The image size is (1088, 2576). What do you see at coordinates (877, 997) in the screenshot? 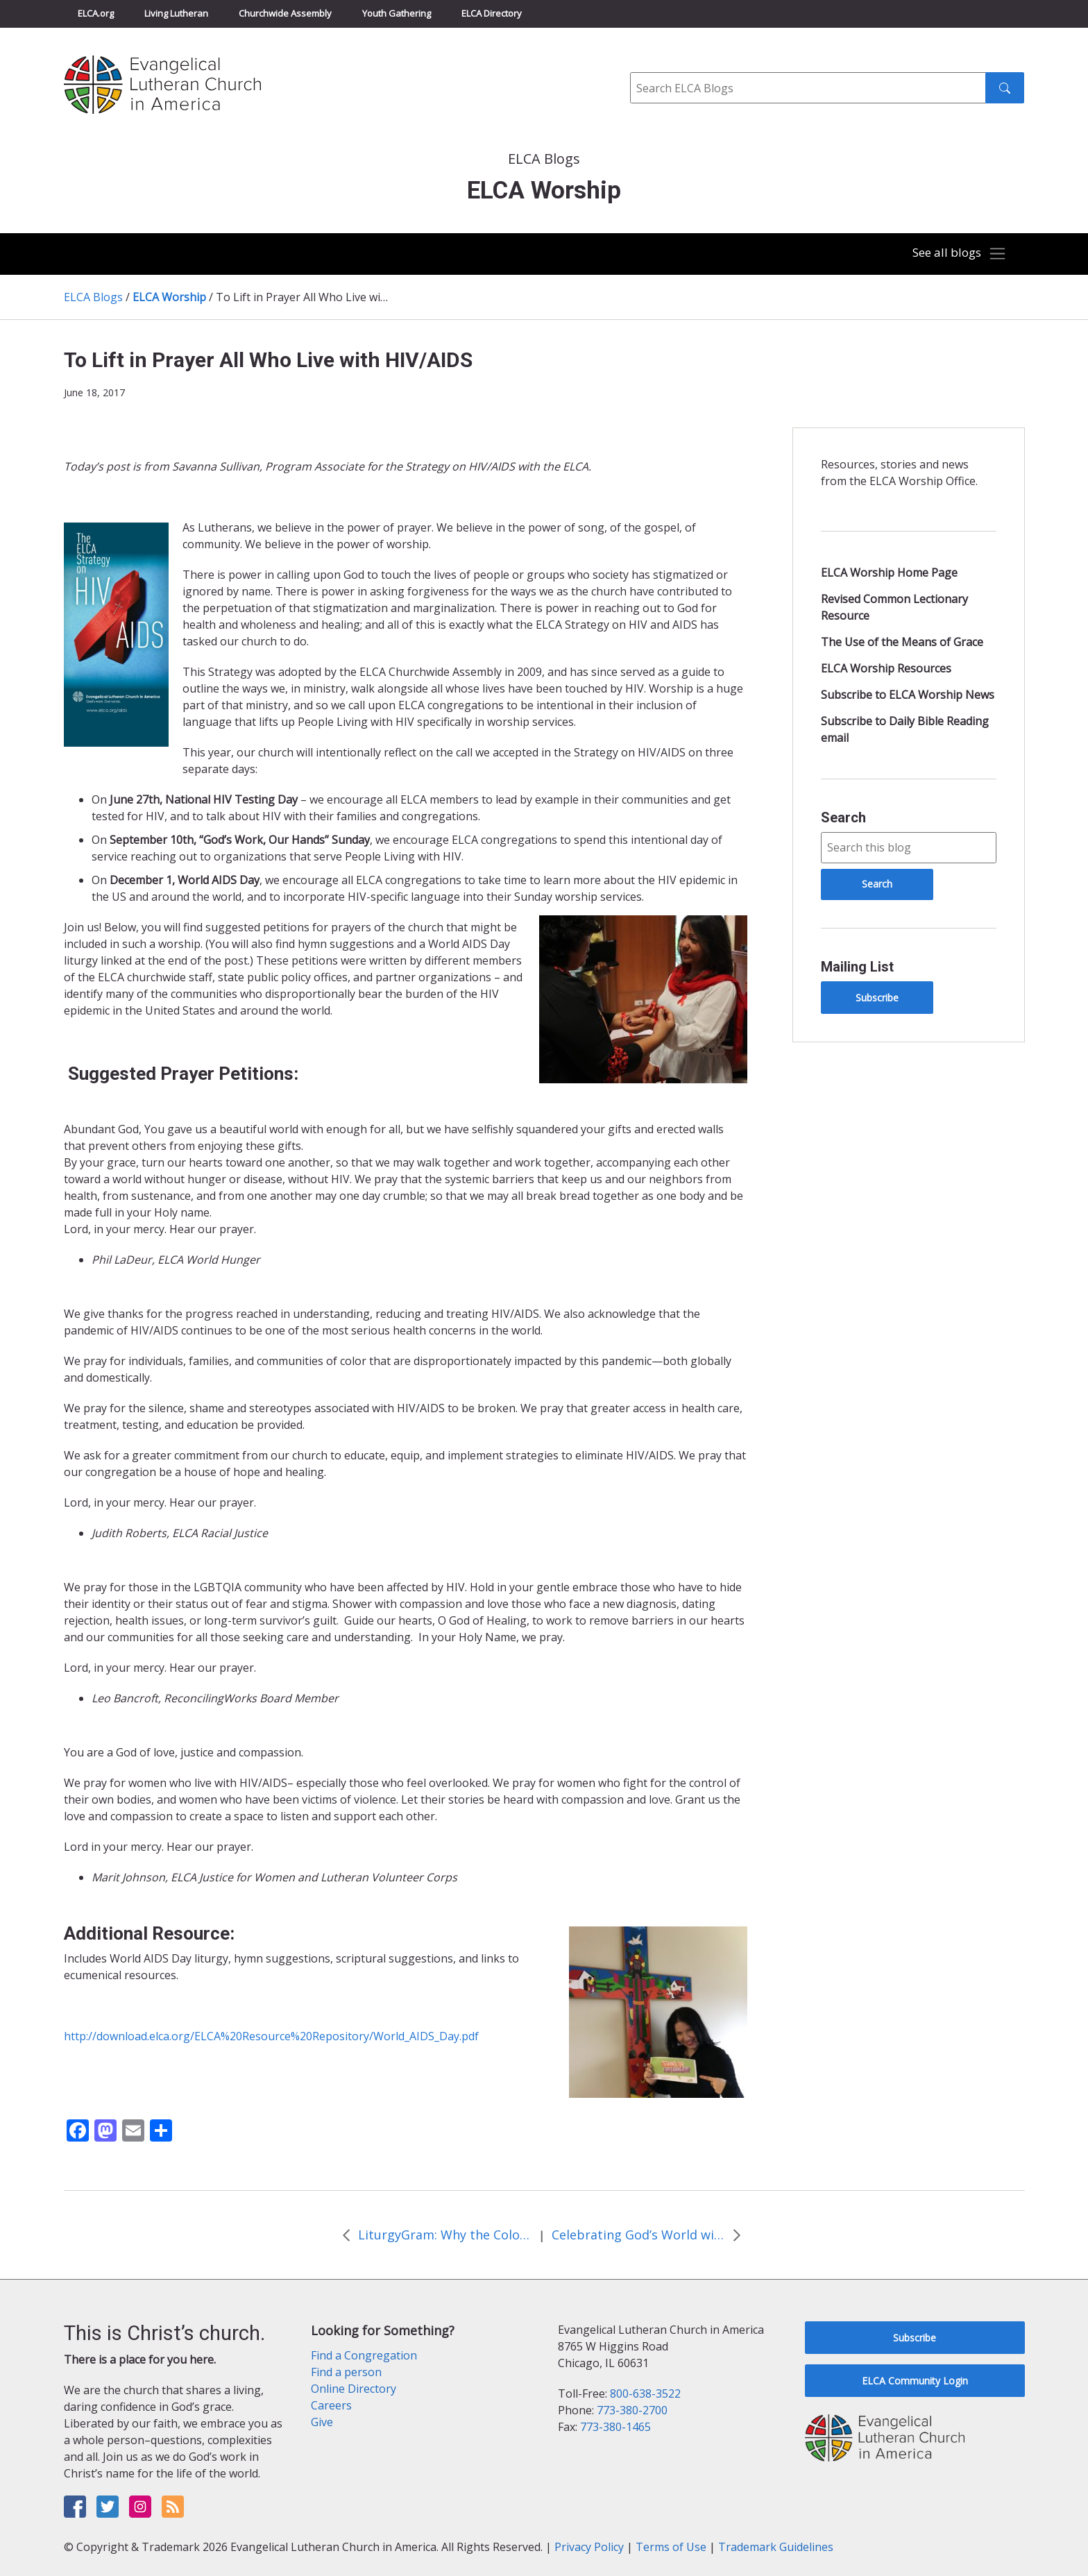
I see `Subscribe` at bounding box center [877, 997].